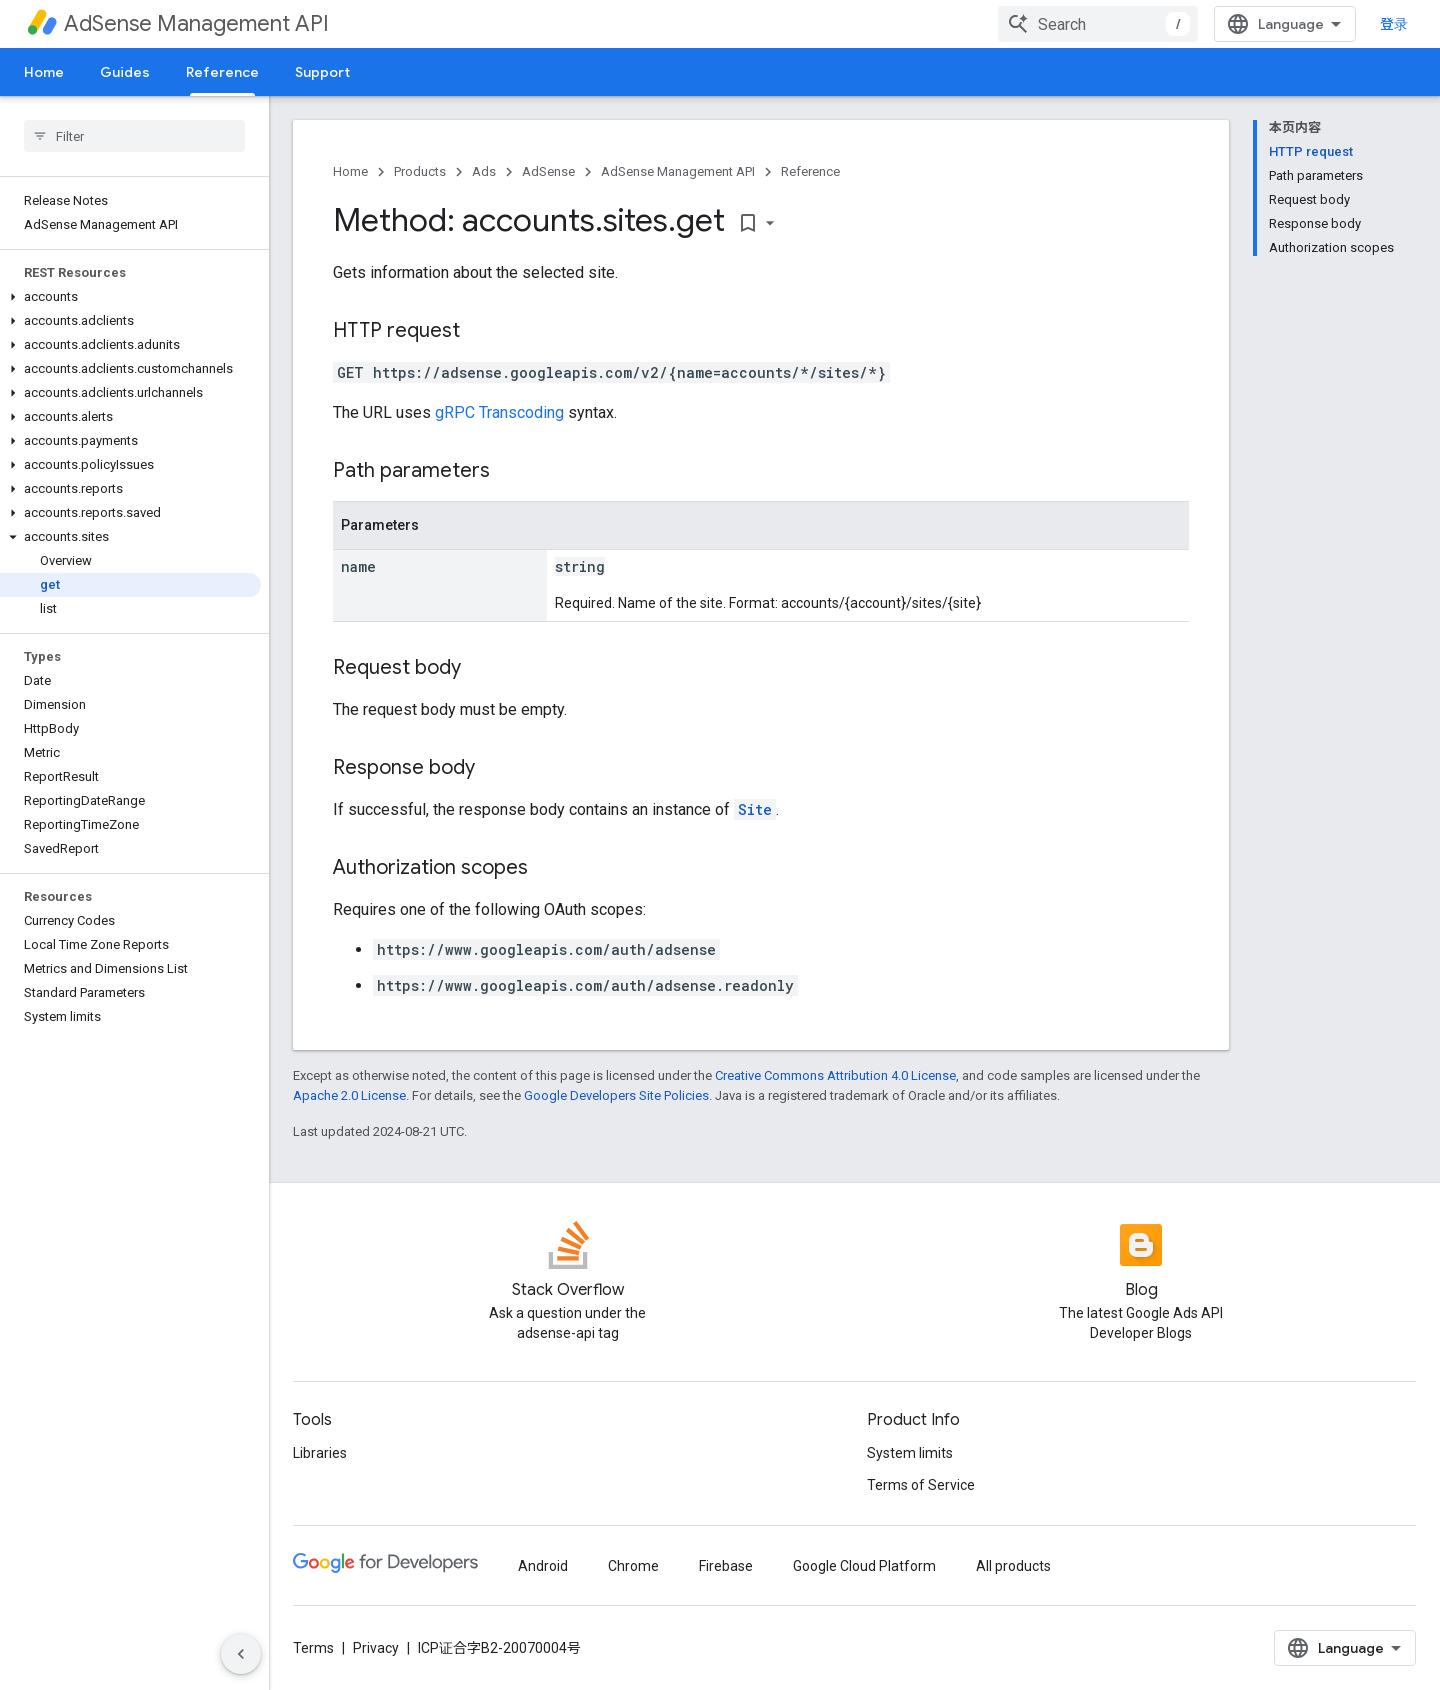  Describe the element at coordinates (864, 1566) in the screenshot. I see `Google Cloud Platform` at that location.